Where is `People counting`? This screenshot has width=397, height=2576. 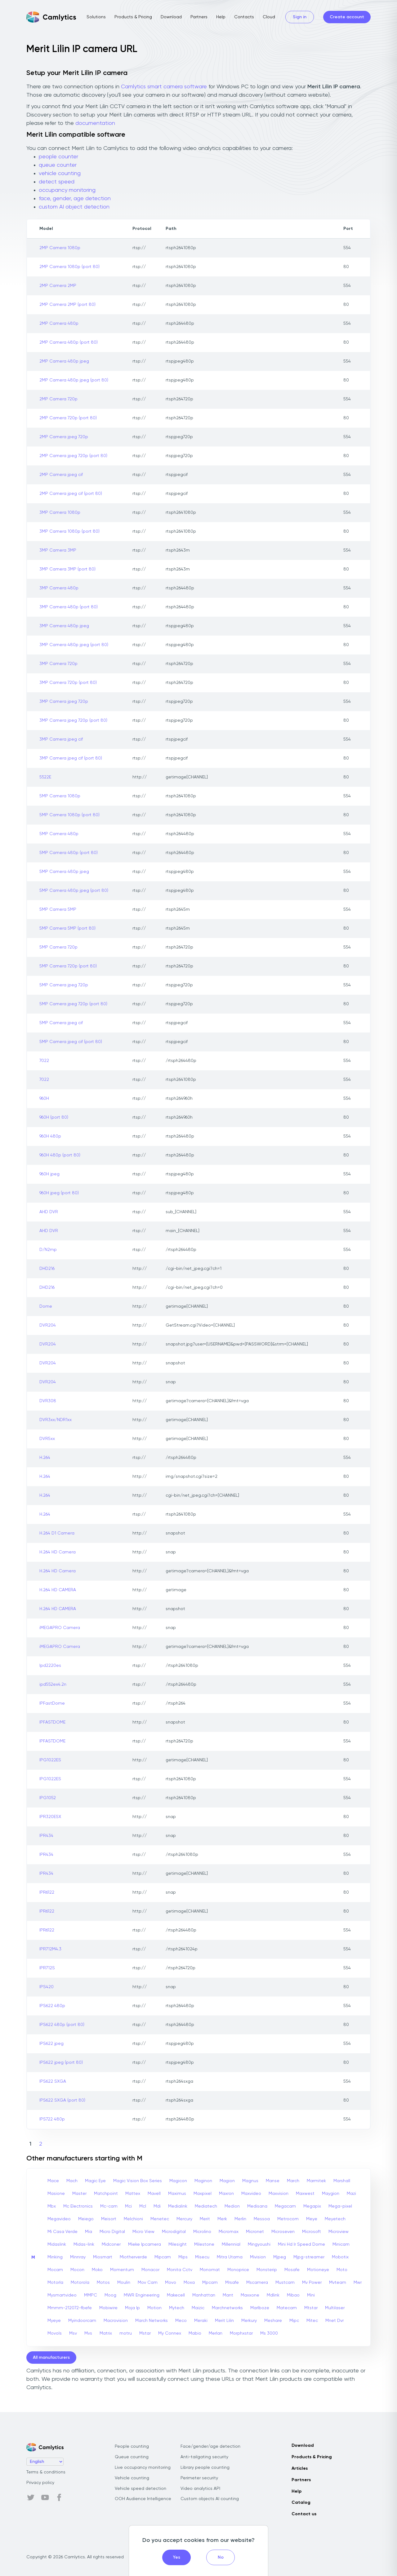 People counting is located at coordinates (132, 2446).